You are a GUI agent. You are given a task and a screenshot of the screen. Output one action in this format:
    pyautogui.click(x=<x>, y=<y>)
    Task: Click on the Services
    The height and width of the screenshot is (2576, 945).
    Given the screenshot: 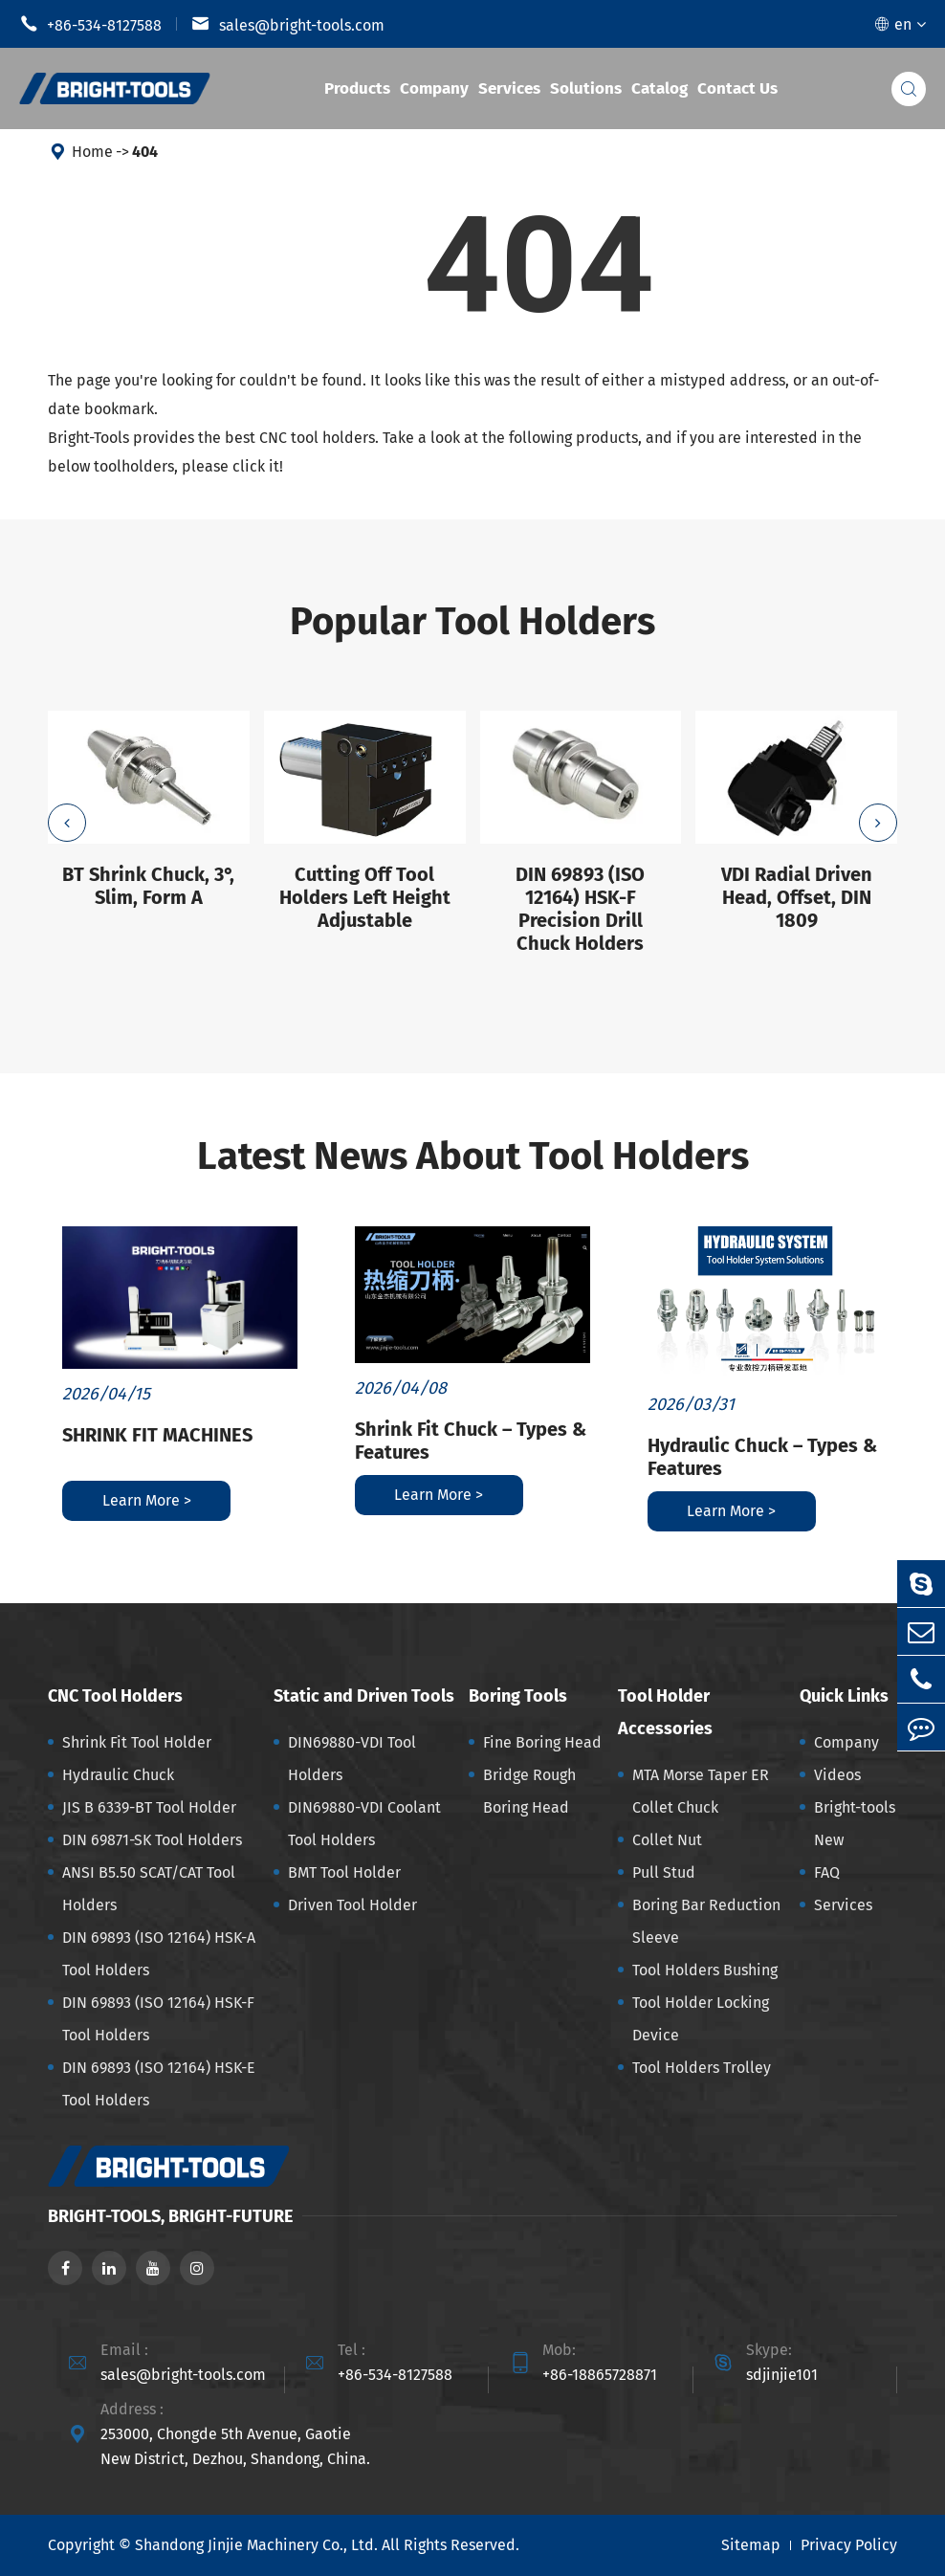 What is the action you would take?
    pyautogui.click(x=509, y=88)
    